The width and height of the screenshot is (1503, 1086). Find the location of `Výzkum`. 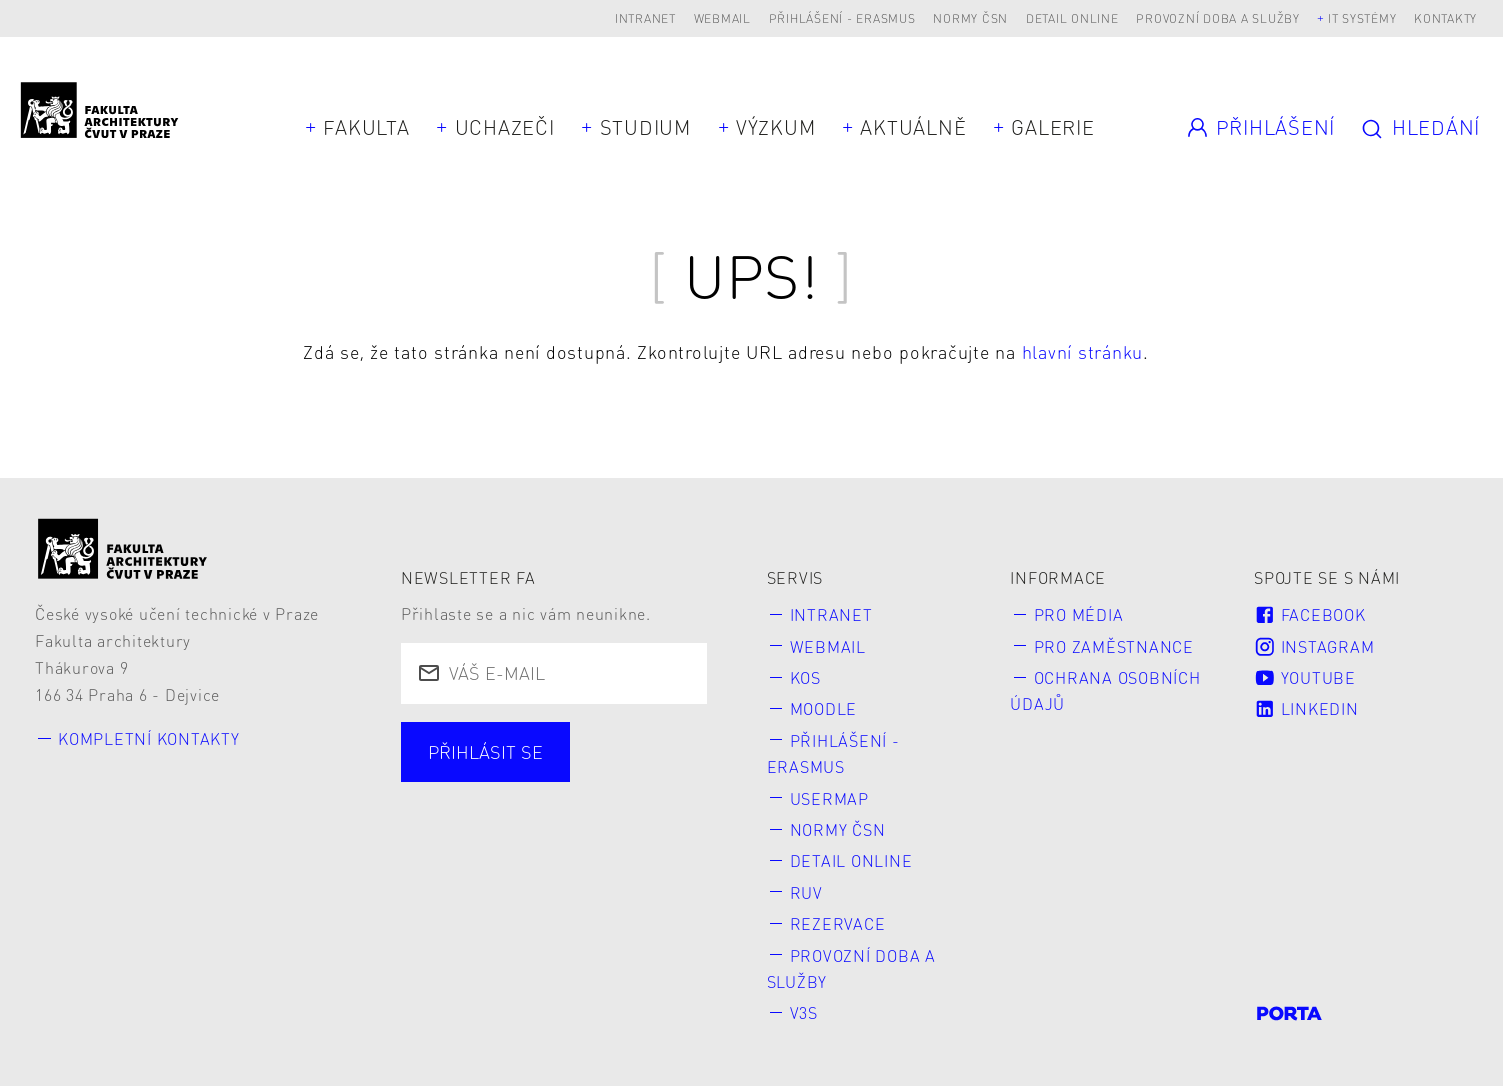

Výzkum is located at coordinates (776, 127).